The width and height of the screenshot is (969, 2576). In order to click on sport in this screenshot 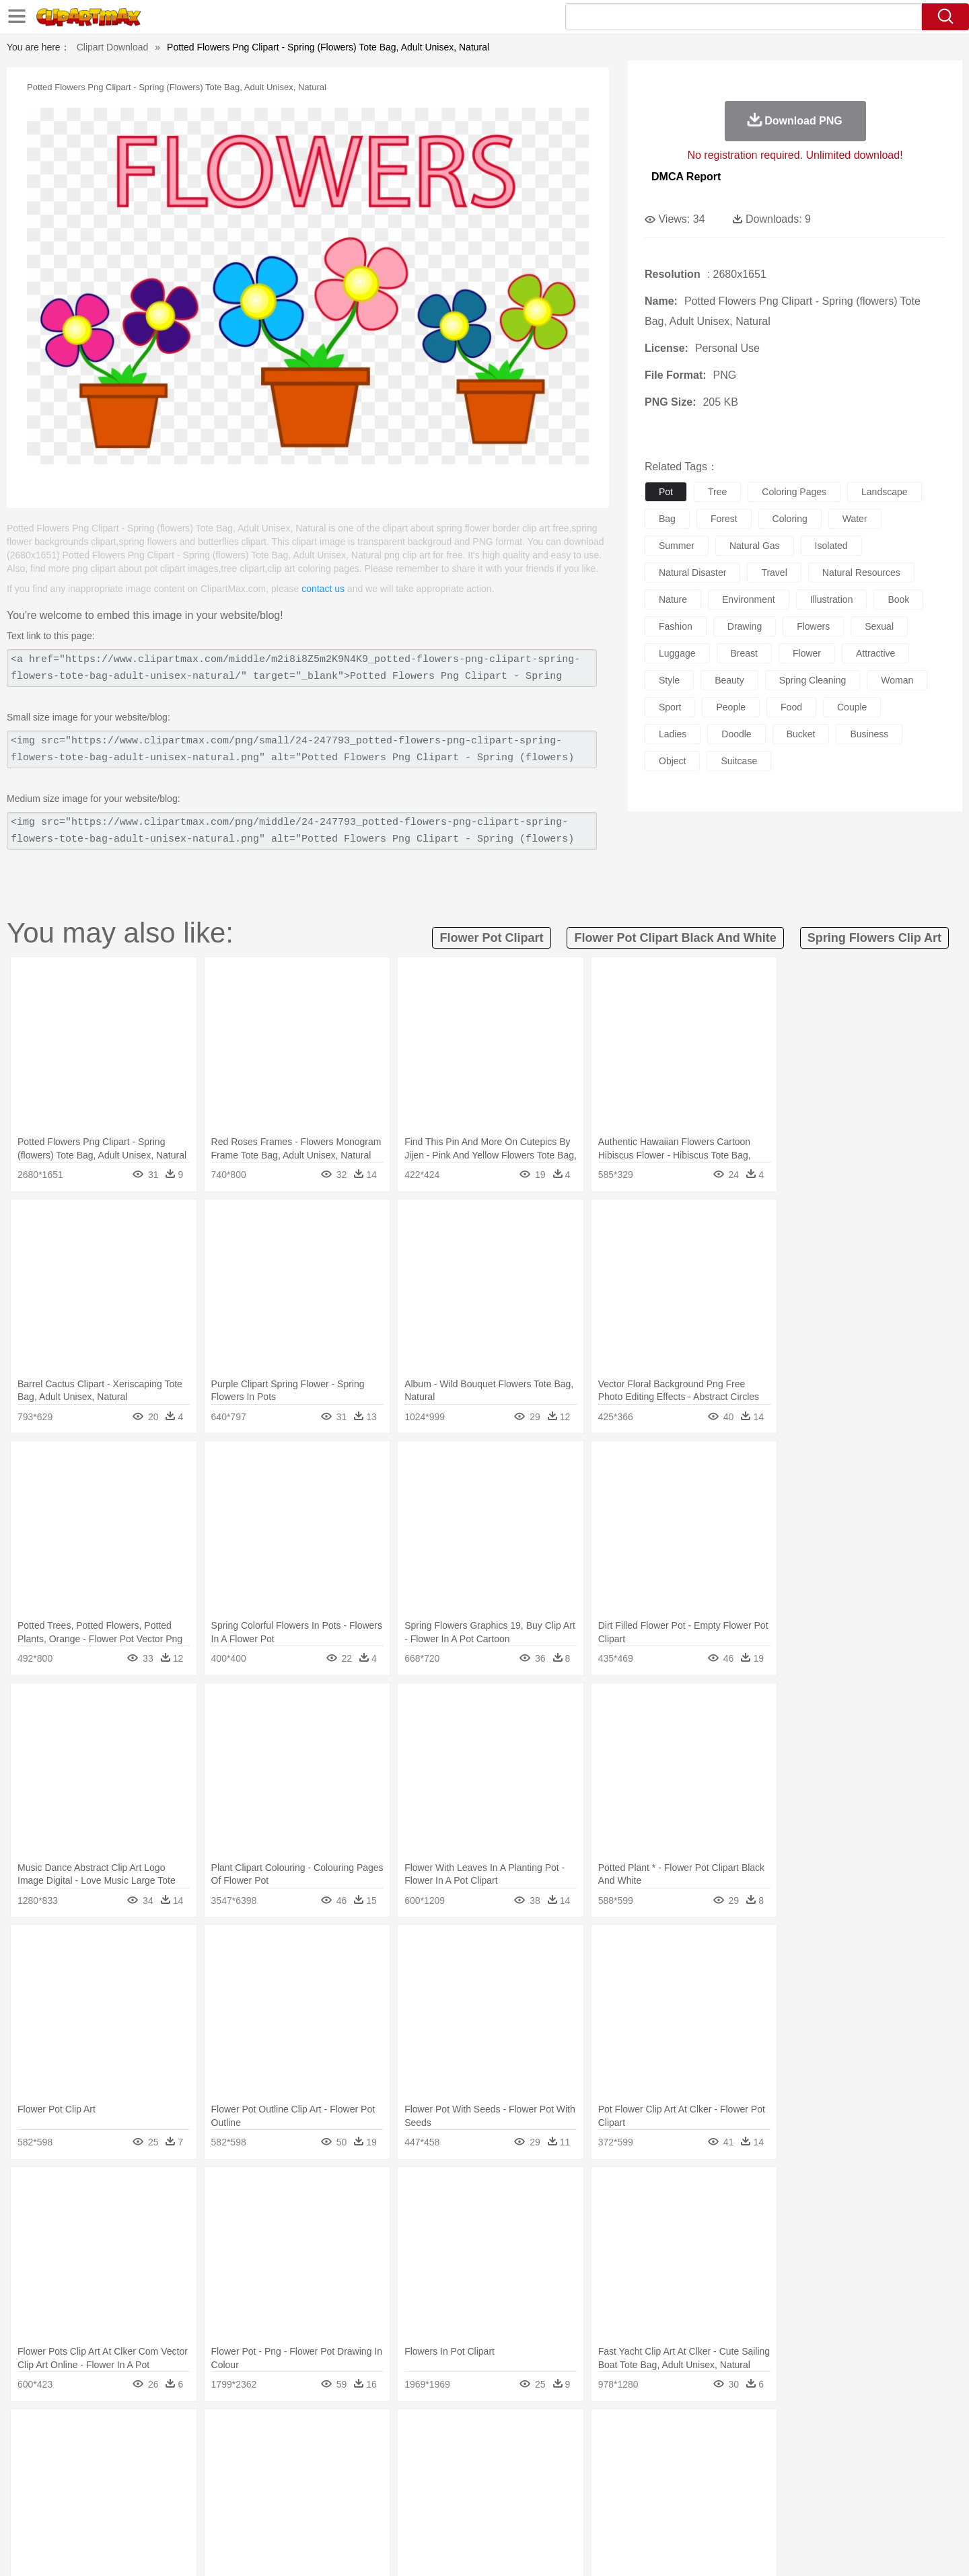, I will do `click(670, 707)`.